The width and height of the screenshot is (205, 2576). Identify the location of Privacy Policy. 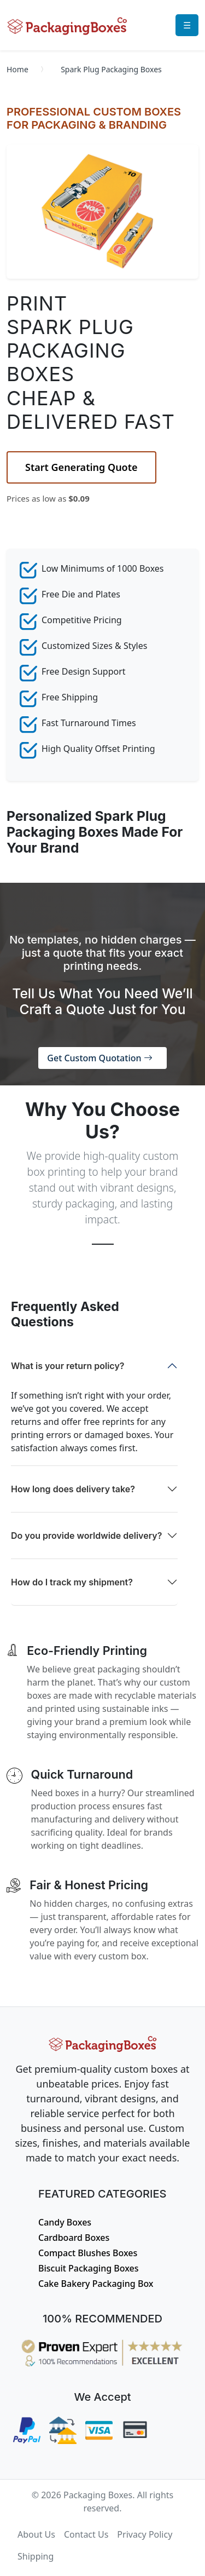
(144, 2534).